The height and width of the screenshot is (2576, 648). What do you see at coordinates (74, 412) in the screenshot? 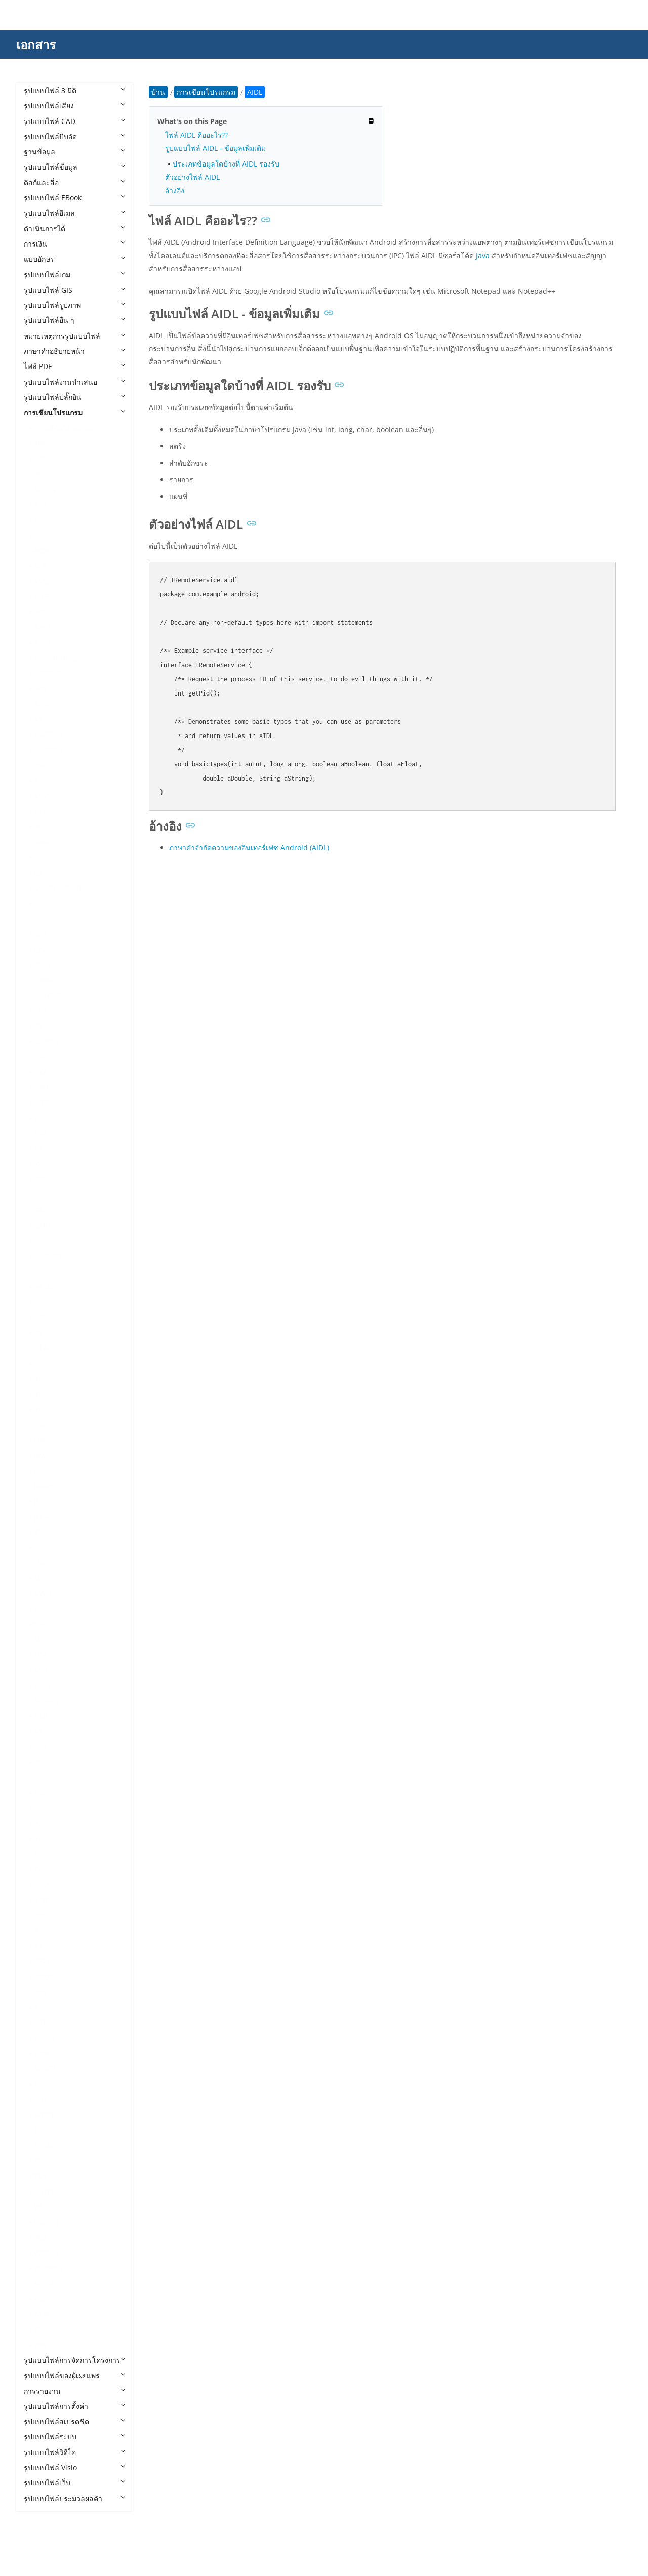
I see `การเขียนโปรแกรม` at bounding box center [74, 412].